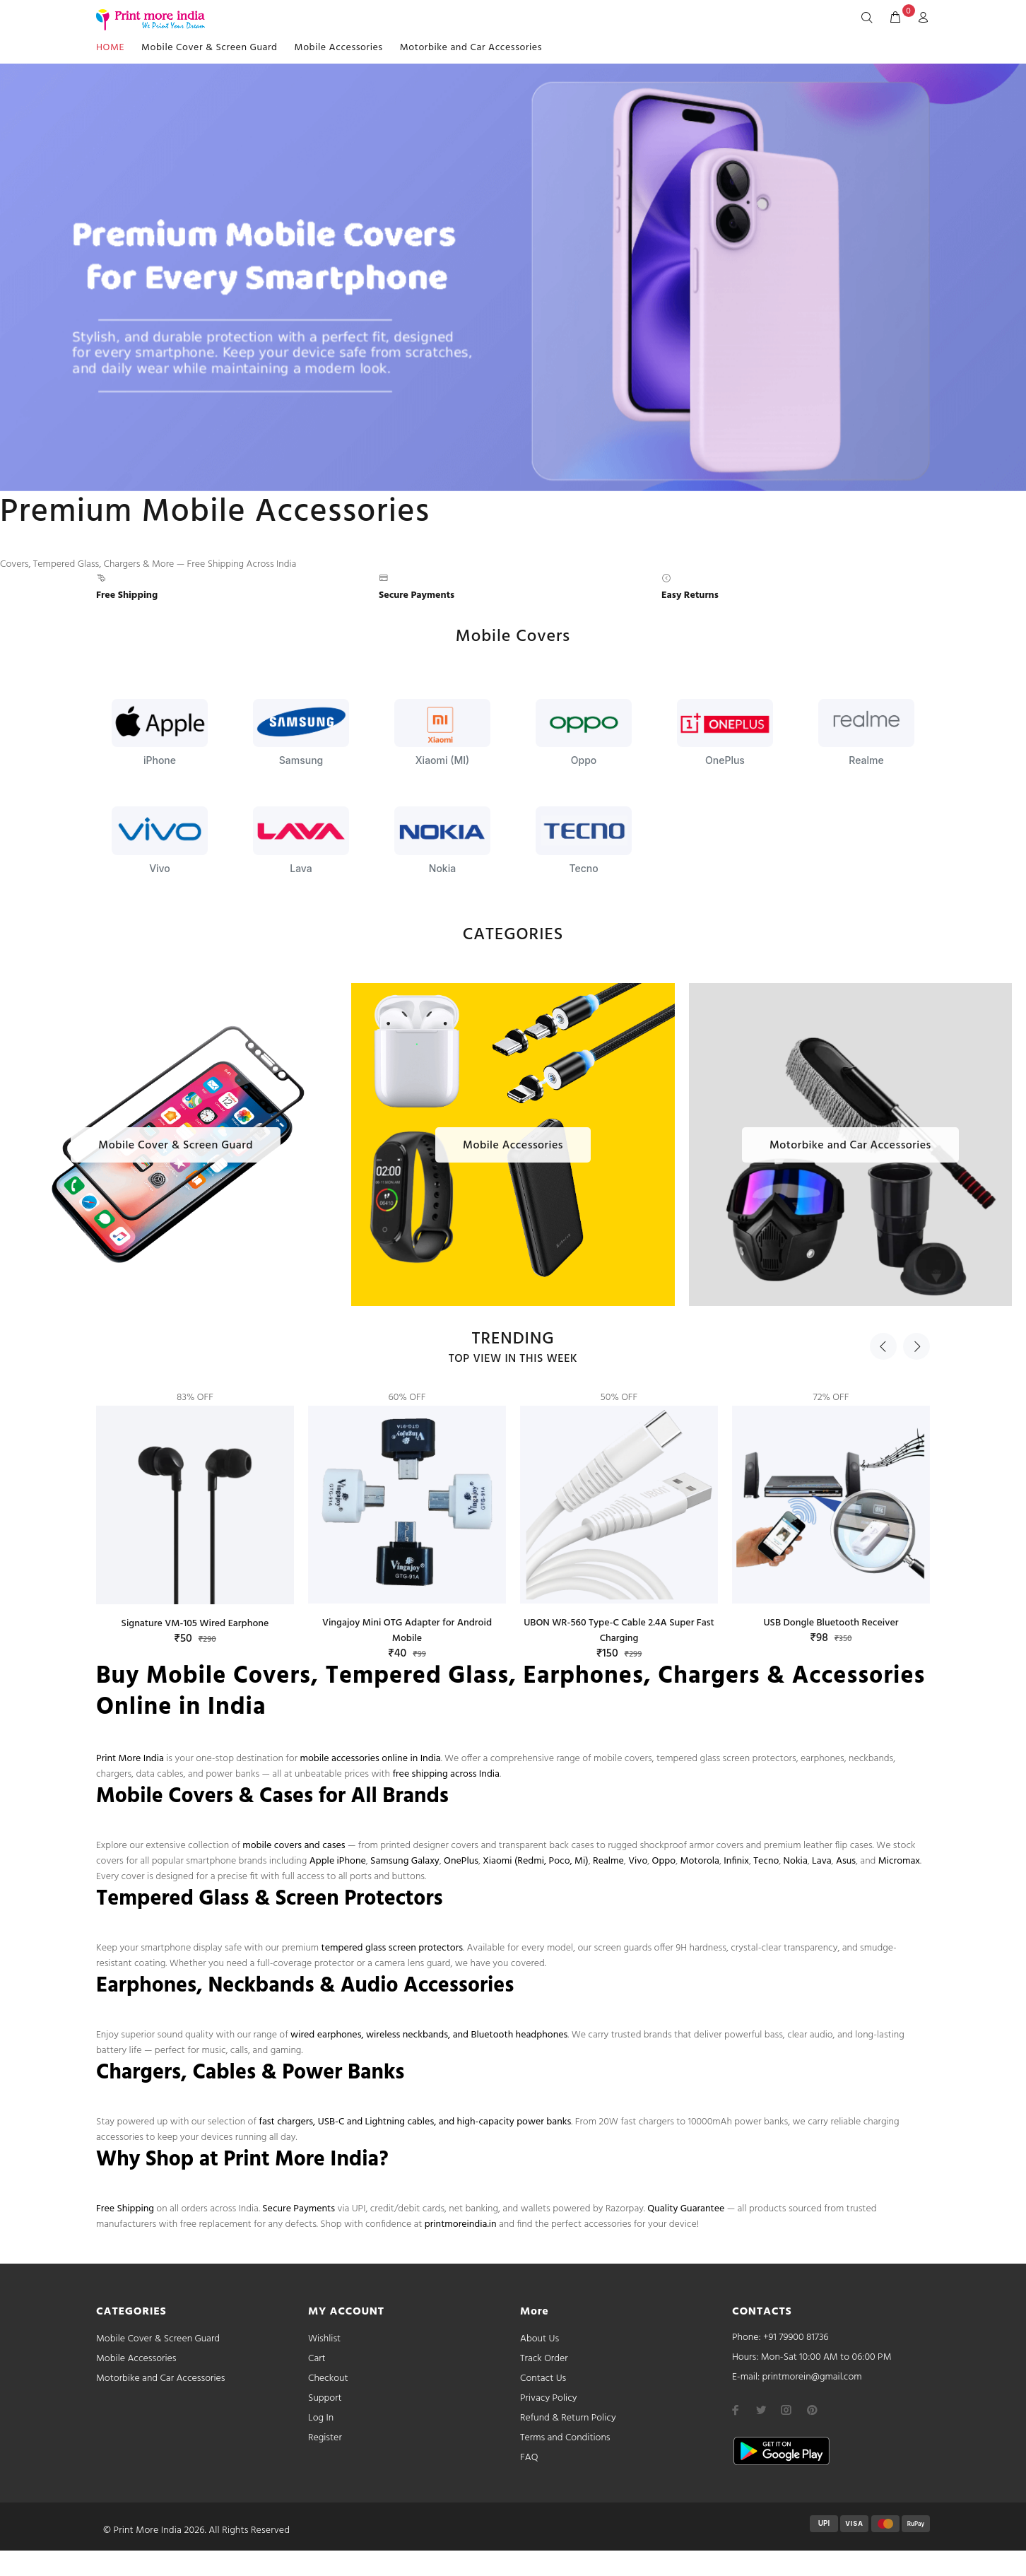 The height and width of the screenshot is (2576, 1026). Describe the element at coordinates (619, 1631) in the screenshot. I see `UBON WR-560 Type-C Cable 2.4A Super Fast Charging` at that location.